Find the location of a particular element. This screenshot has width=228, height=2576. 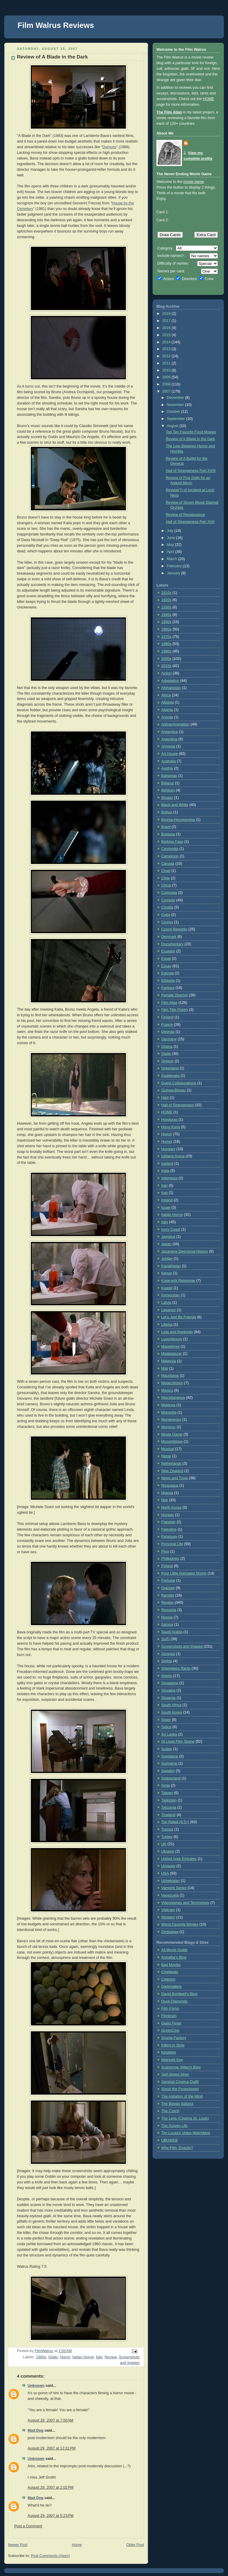

All Movie Guide is located at coordinates (174, 1950).